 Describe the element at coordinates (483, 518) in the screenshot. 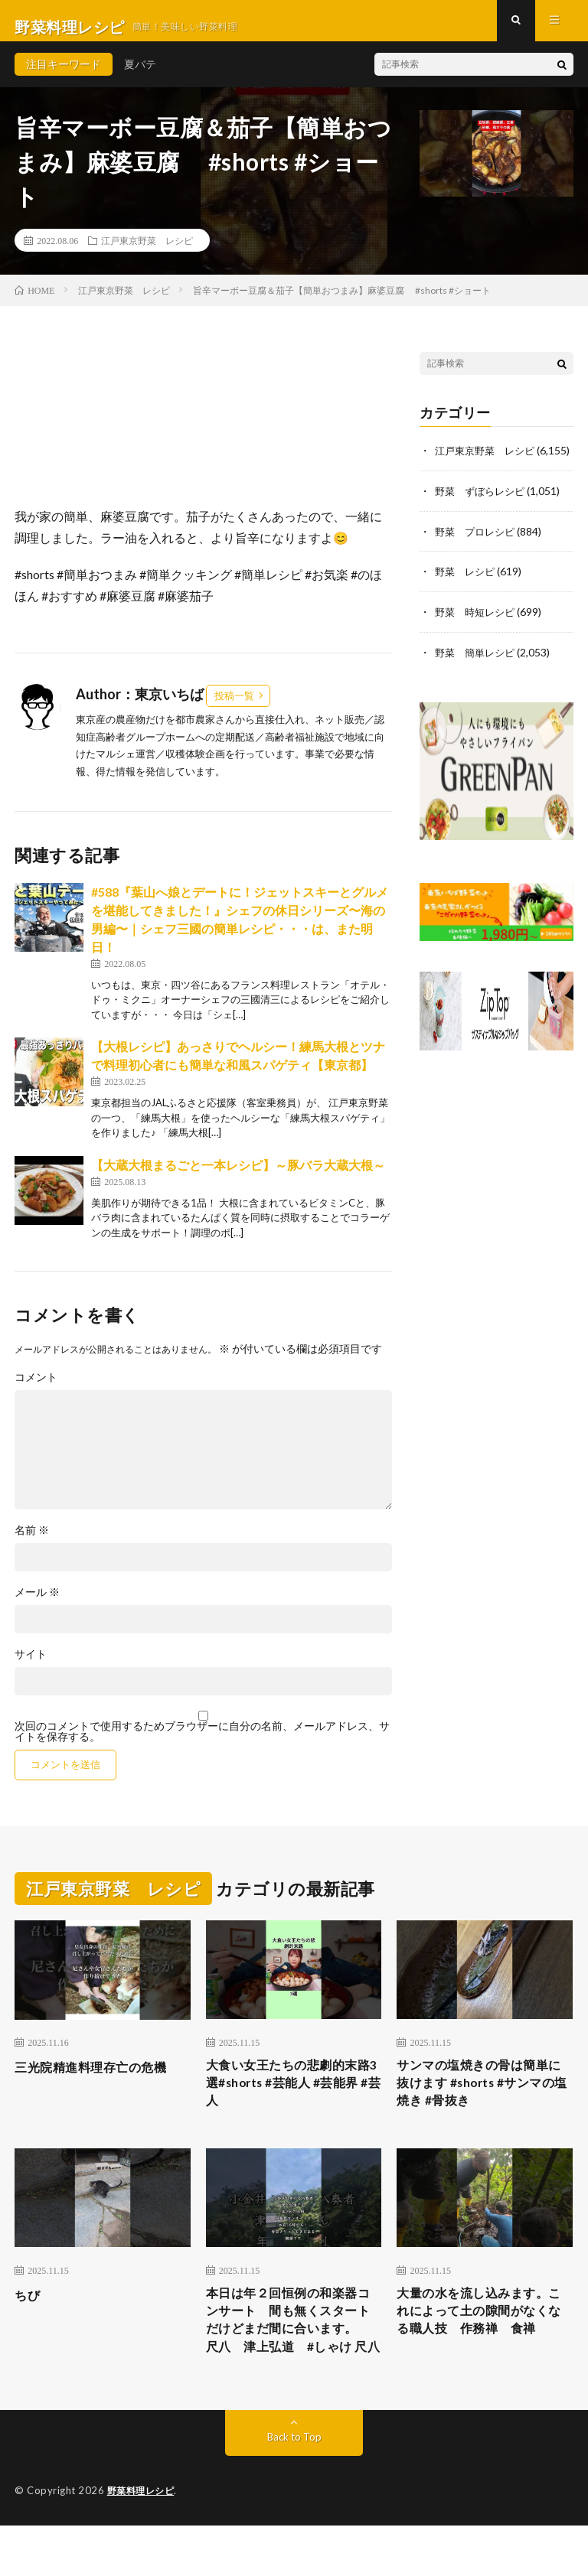

I see `野菜 ずぼらレシピ` at that location.